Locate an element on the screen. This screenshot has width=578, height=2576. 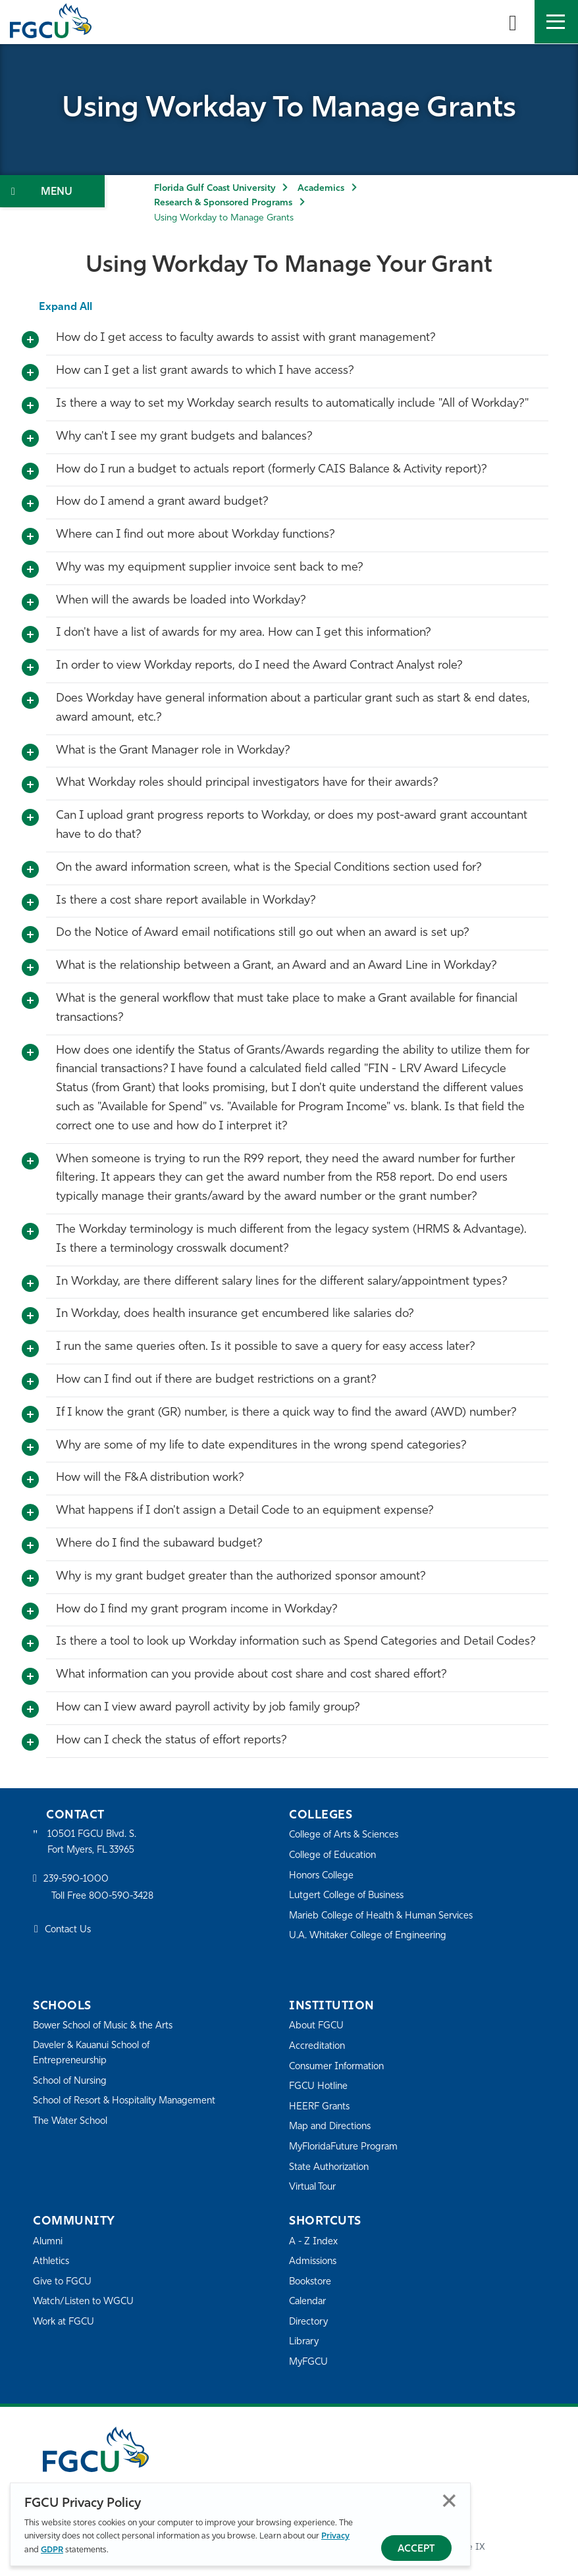
Marieb College of Health & Human Services is located at coordinates (385, 1916).